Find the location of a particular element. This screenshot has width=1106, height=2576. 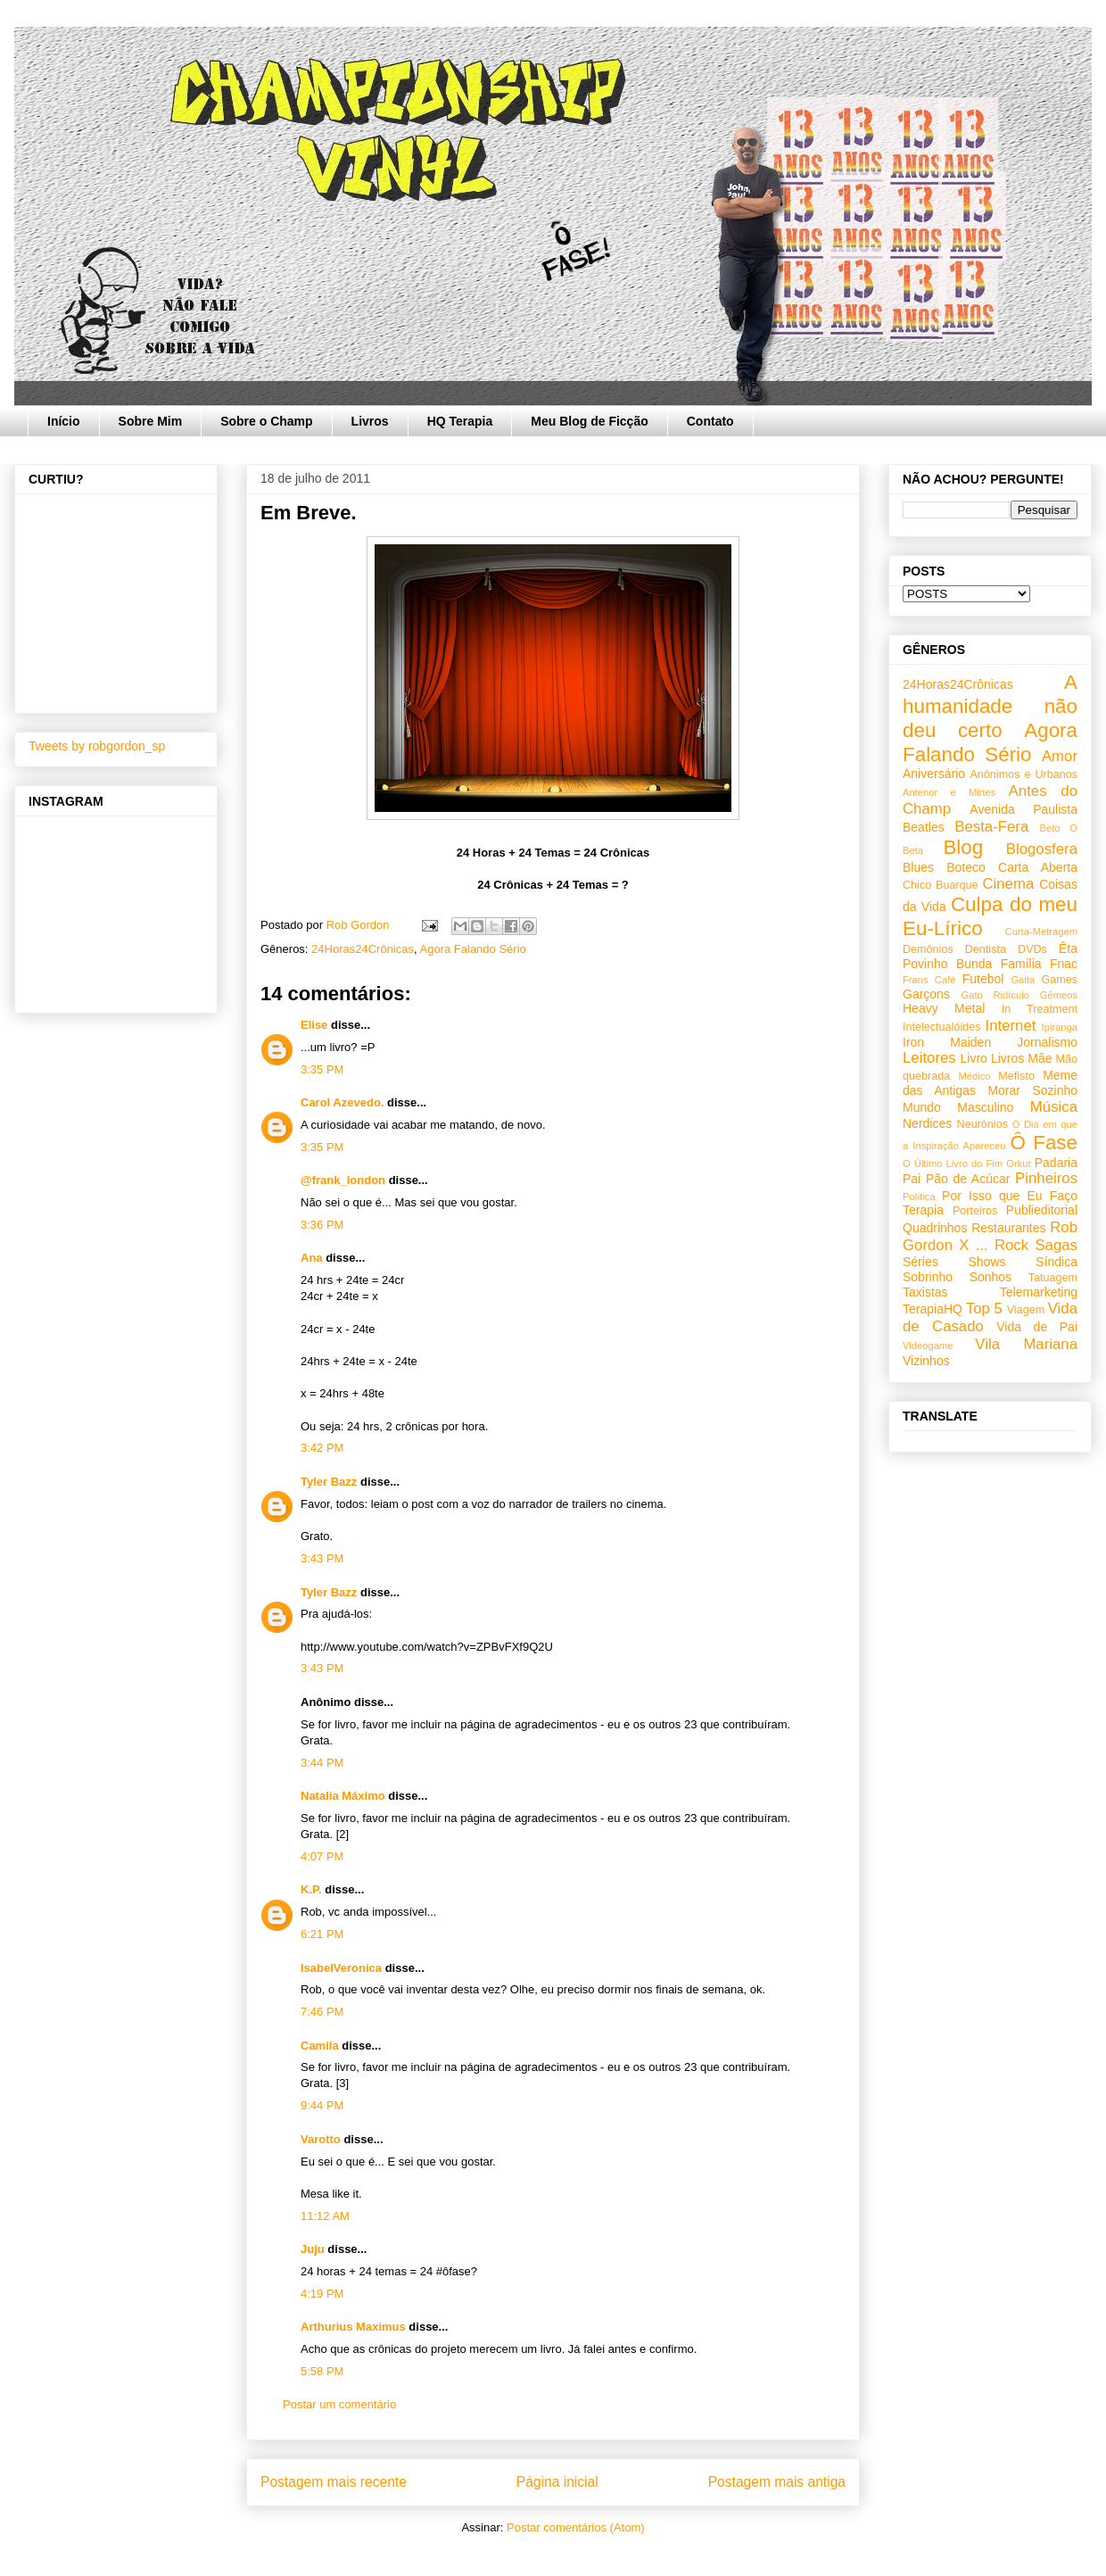

Sonhos is located at coordinates (990, 1277).